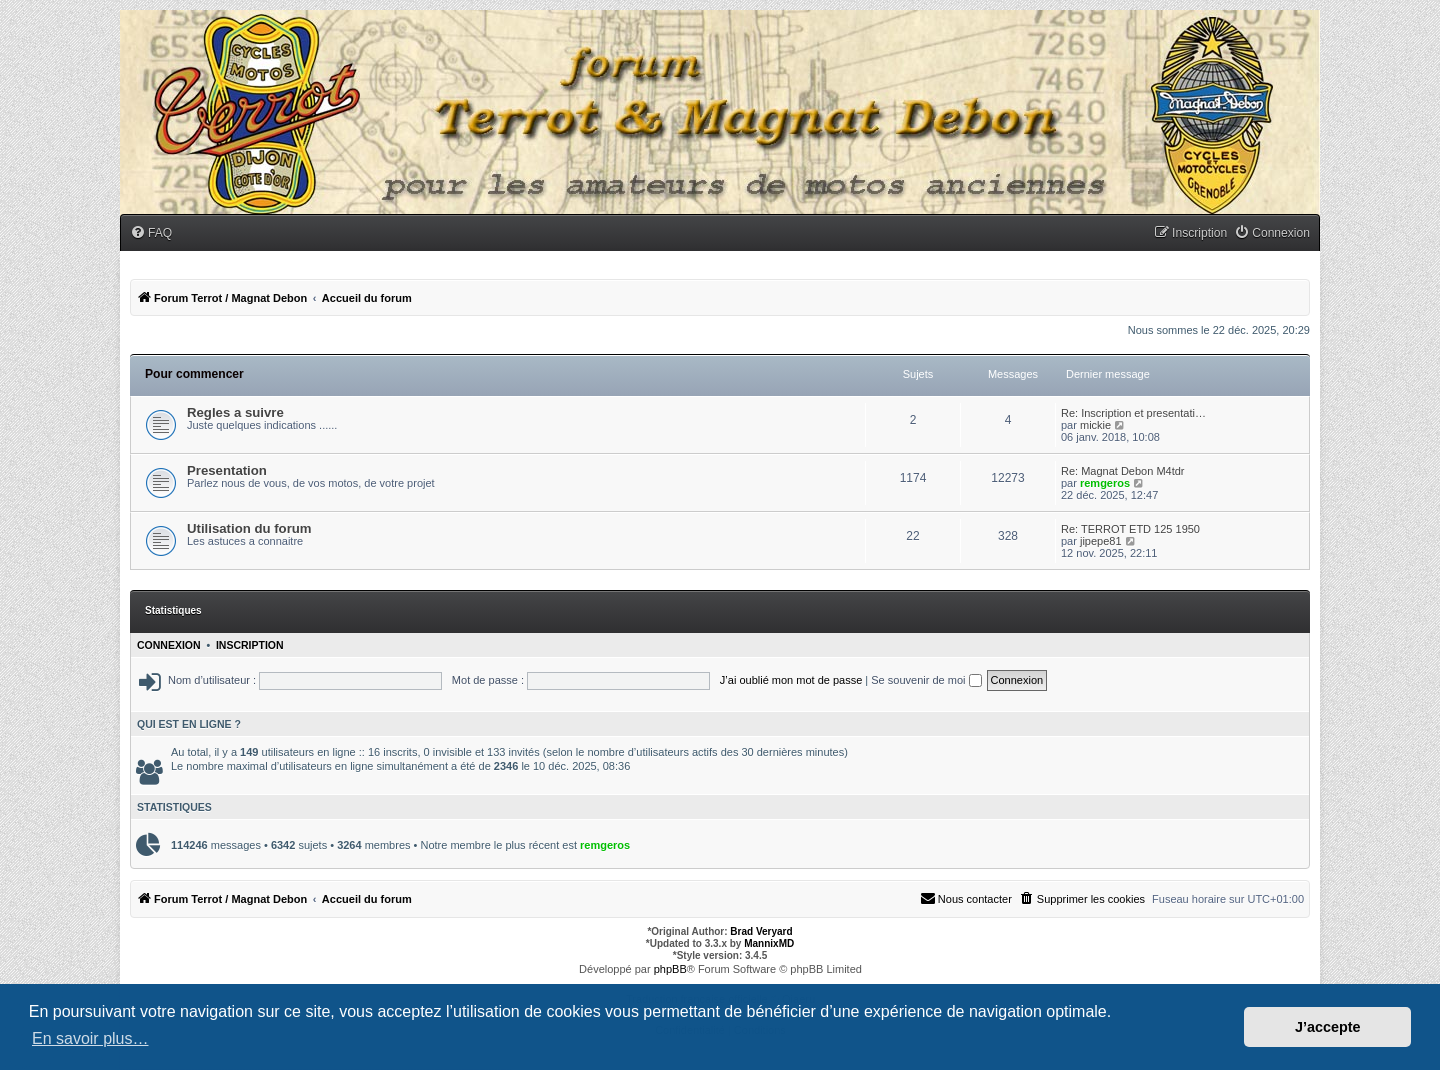 This screenshot has height=1070, width=1440. What do you see at coordinates (761, 931) in the screenshot?
I see `Brad Veryard` at bounding box center [761, 931].